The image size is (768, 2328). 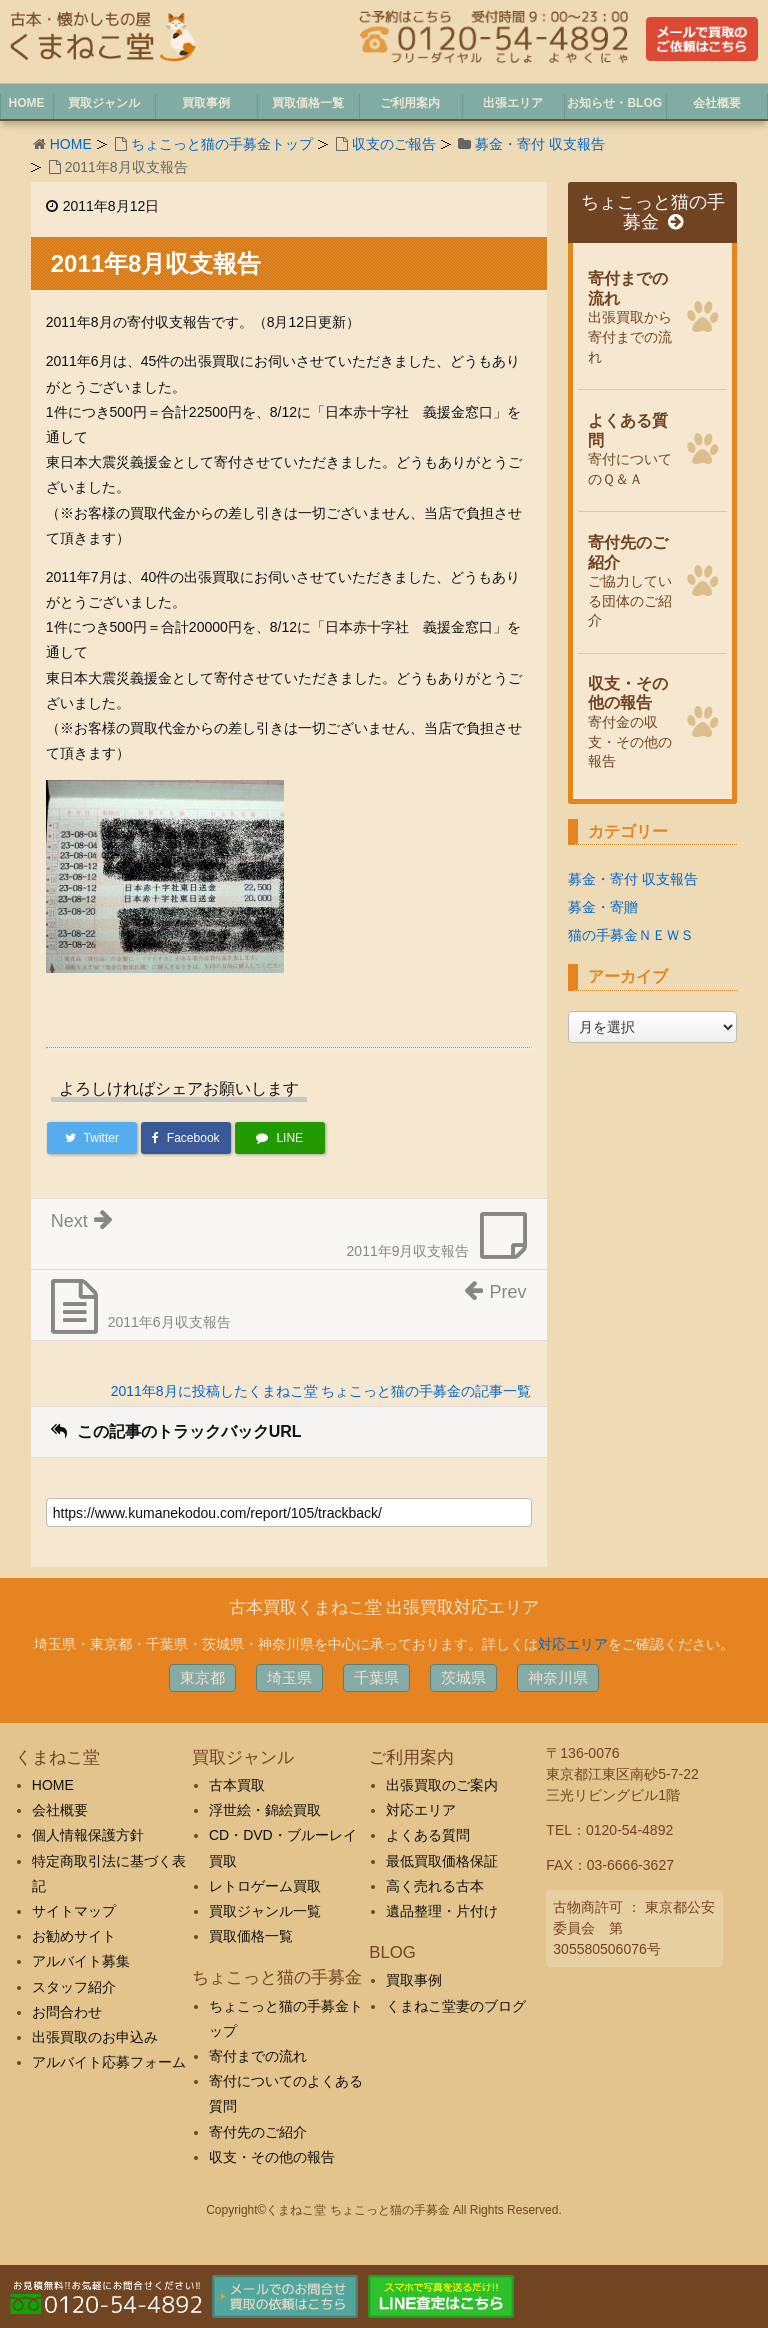 I want to click on 出張買取のご案内, so click(x=442, y=1785).